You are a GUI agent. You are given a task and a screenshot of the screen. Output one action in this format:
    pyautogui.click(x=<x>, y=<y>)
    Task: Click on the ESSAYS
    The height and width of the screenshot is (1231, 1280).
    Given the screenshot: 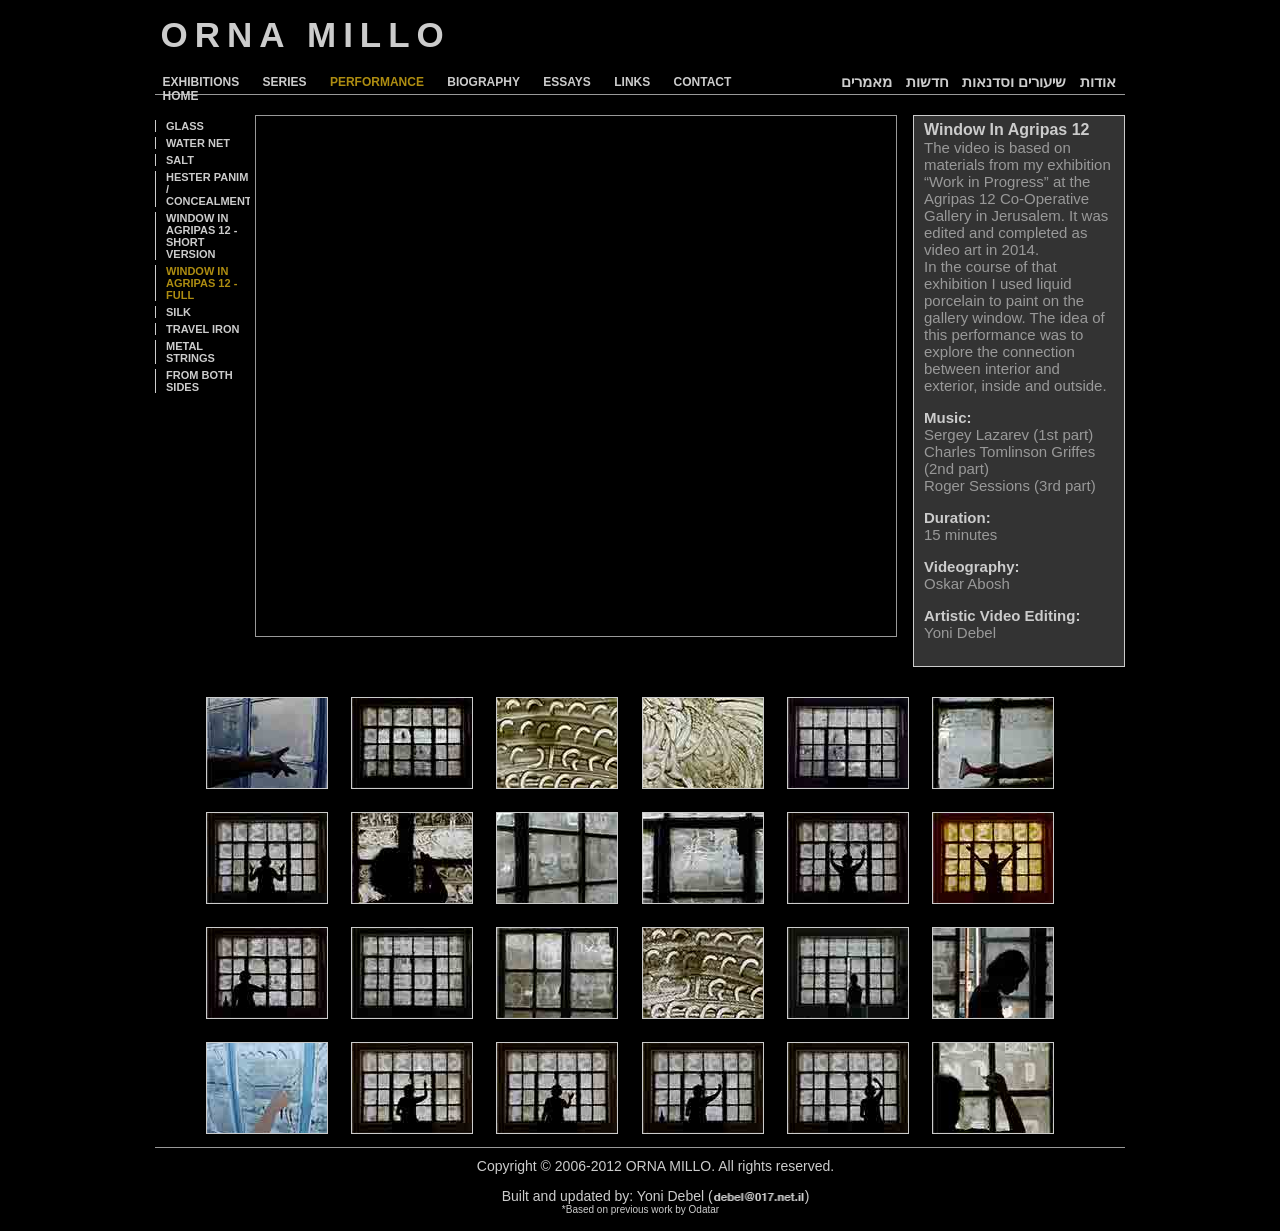 What is the action you would take?
    pyautogui.click(x=567, y=82)
    